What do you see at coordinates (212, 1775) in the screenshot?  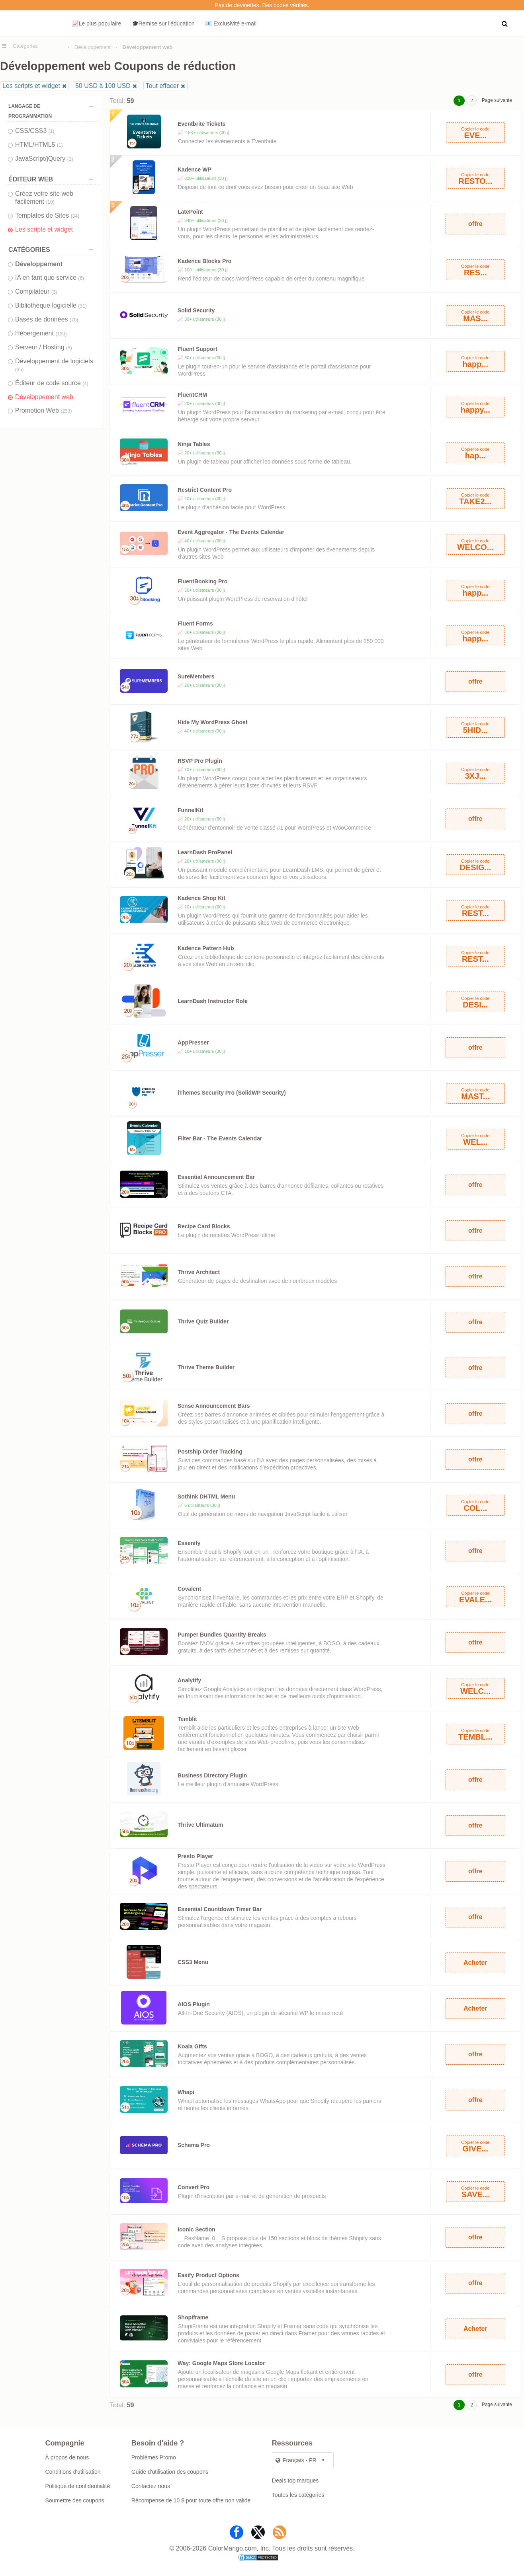 I see `Business Directory Plugin` at bounding box center [212, 1775].